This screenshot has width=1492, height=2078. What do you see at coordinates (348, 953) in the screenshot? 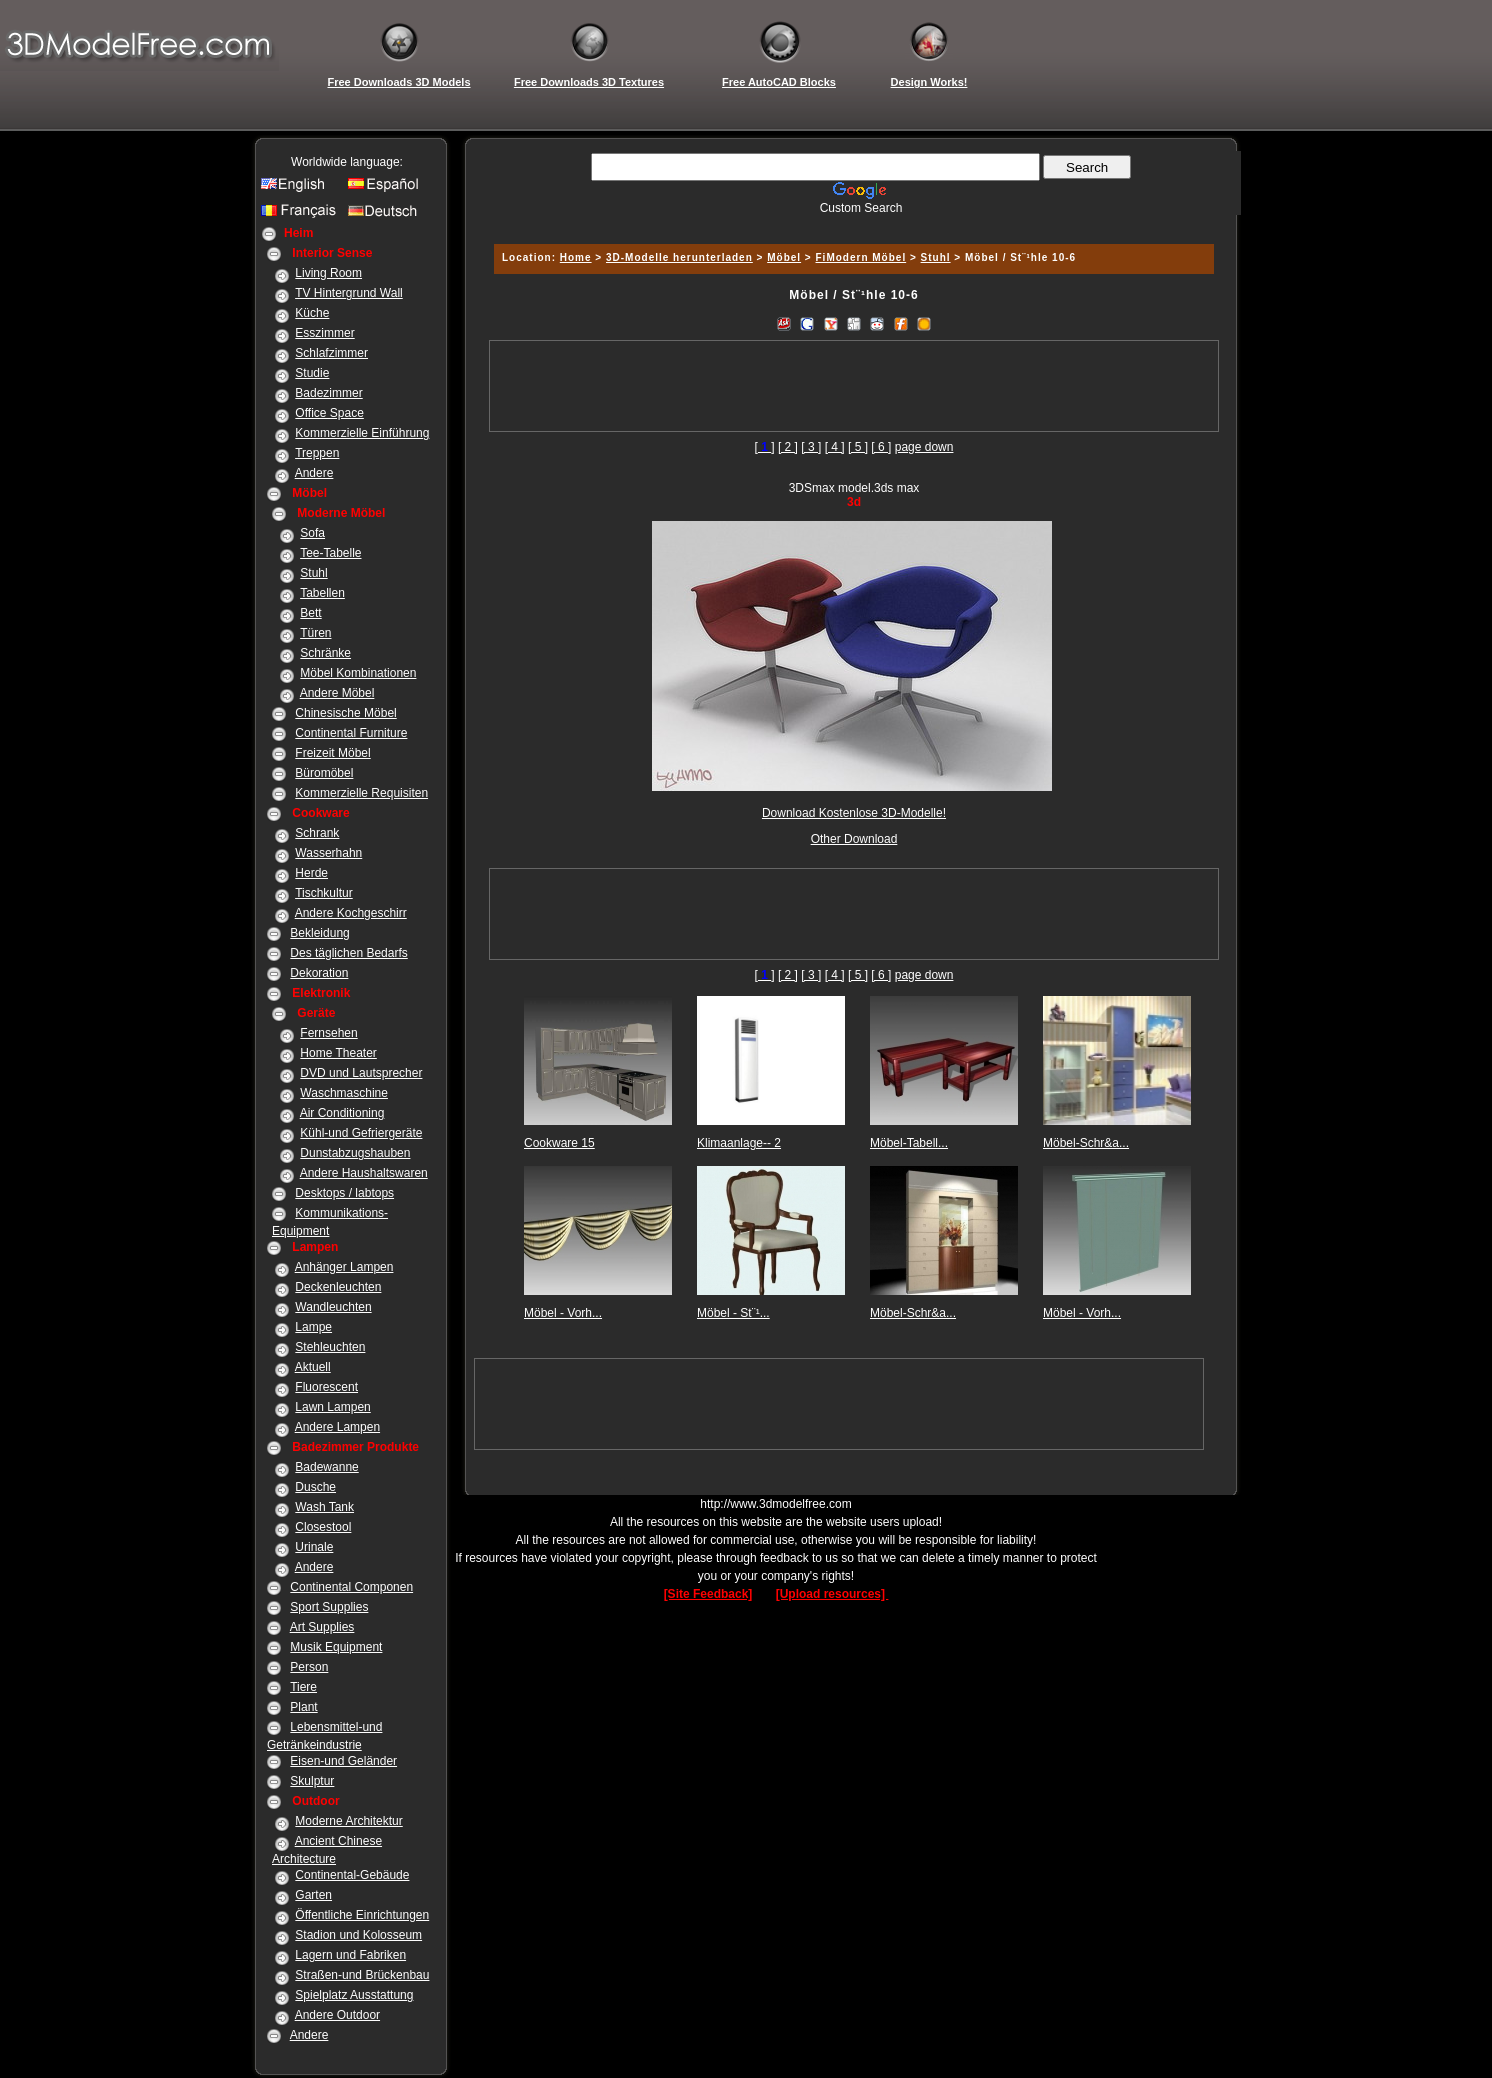
I see `Des täglichen Bedarfs` at bounding box center [348, 953].